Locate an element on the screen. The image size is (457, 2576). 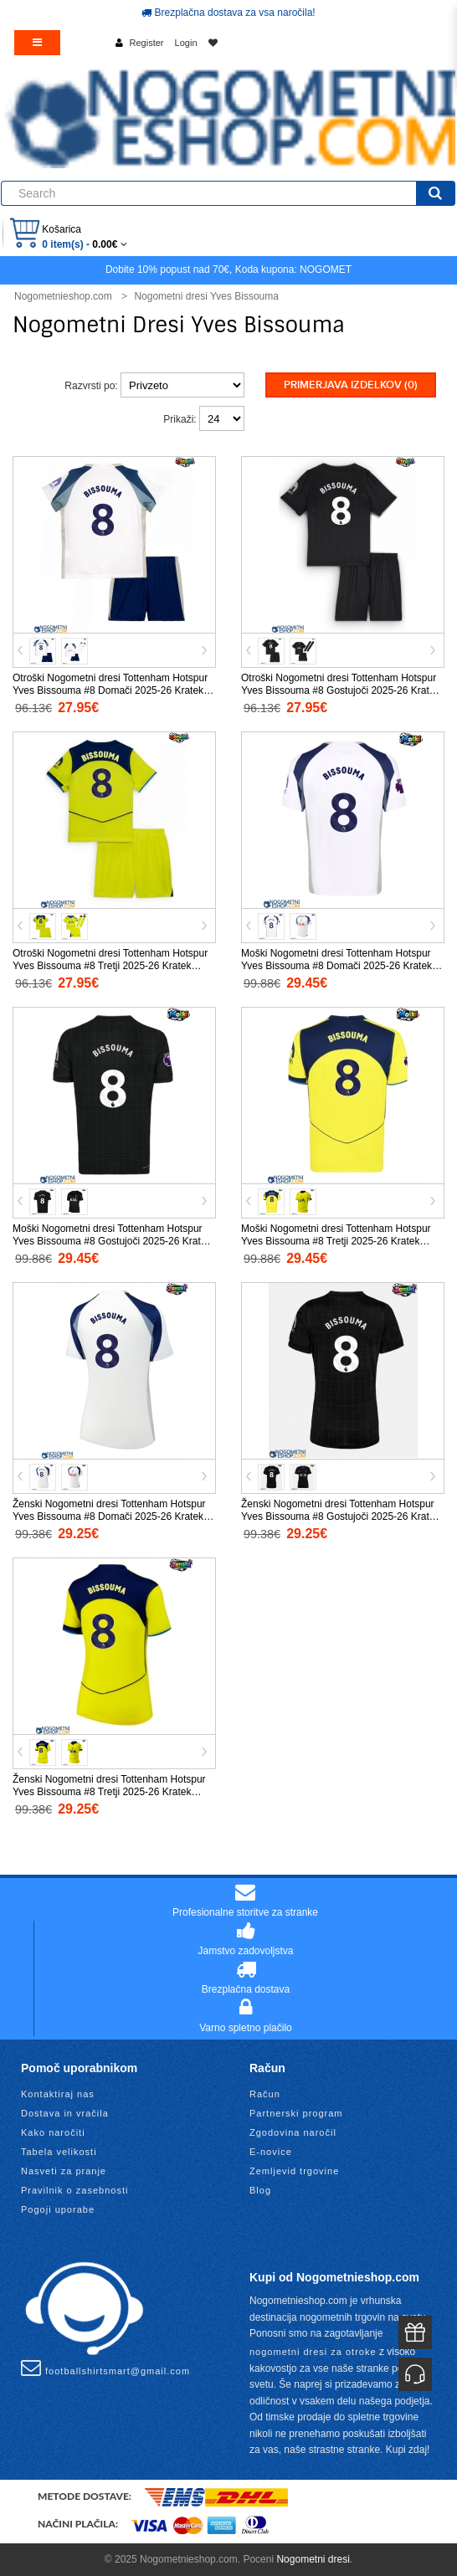
footballshirtsmart@gmail.com is located at coordinates (105, 2368).